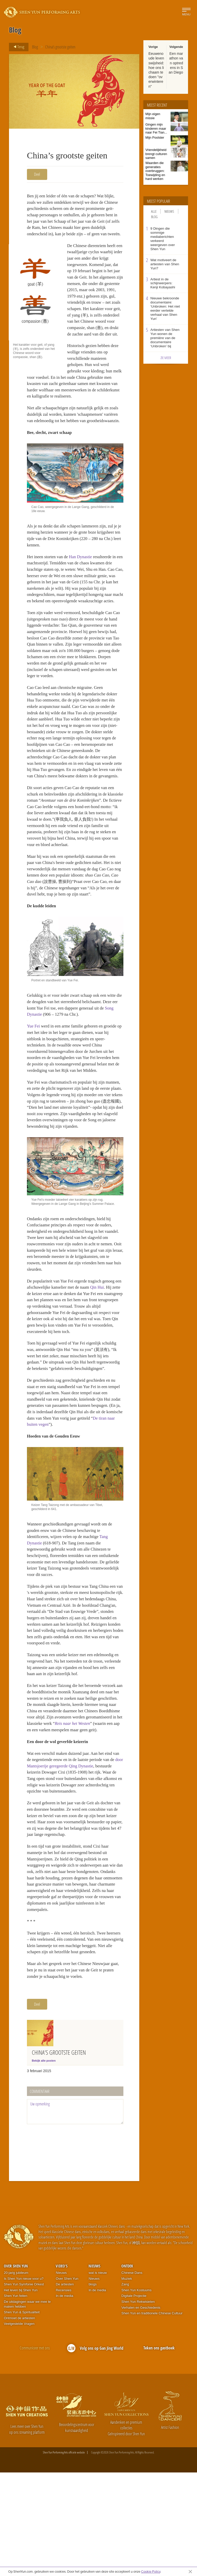 The width and height of the screenshot is (197, 2576). What do you see at coordinates (19, 2427) in the screenshot?
I see `Veelgestelde Vragen` at bounding box center [19, 2427].